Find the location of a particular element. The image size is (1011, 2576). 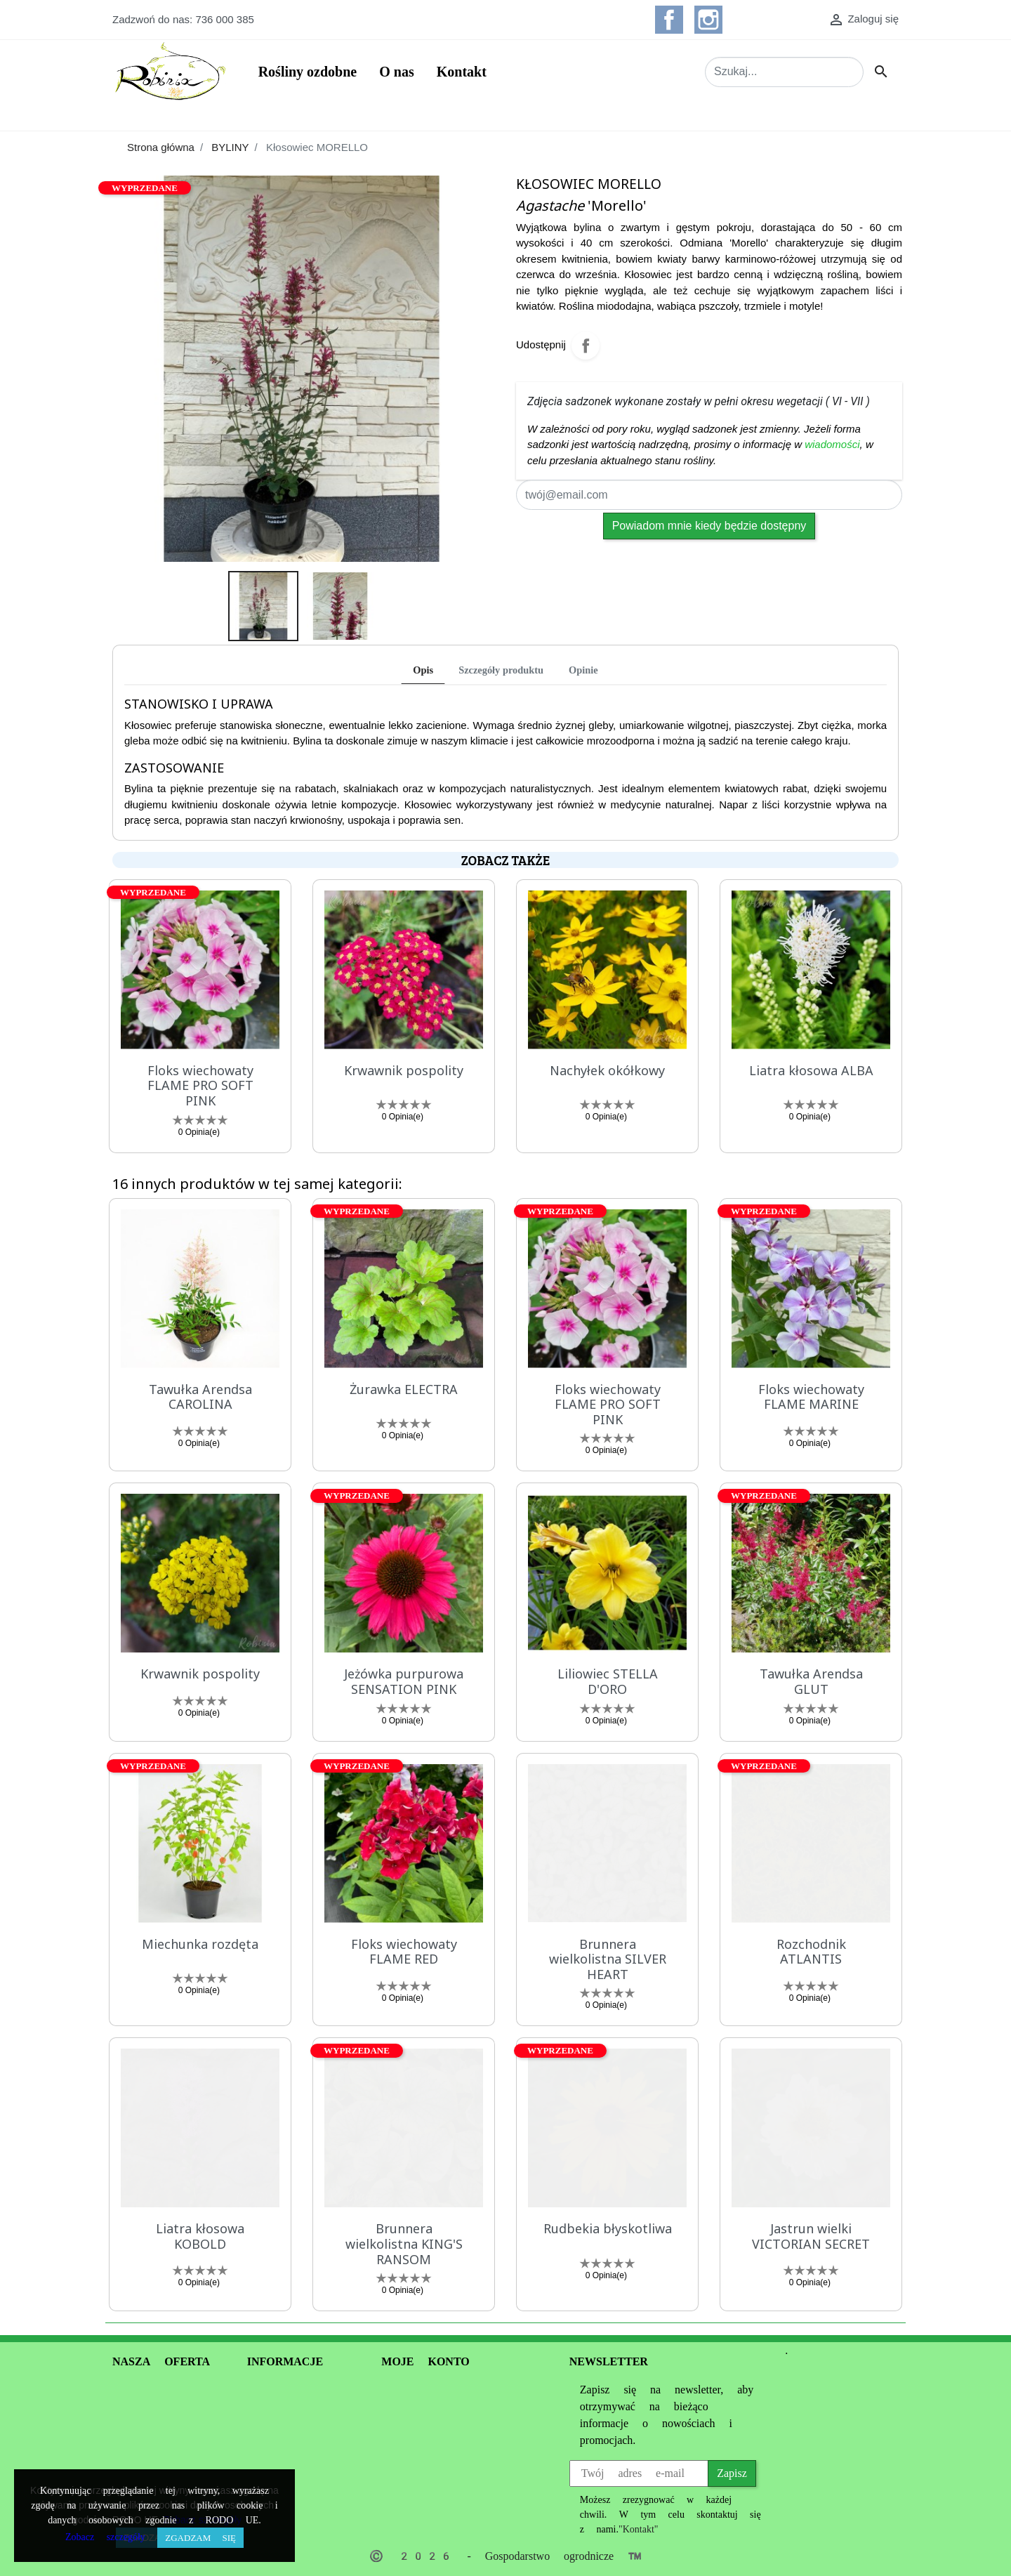

Liliowiec STELLA D'ORO is located at coordinates (607, 1681).